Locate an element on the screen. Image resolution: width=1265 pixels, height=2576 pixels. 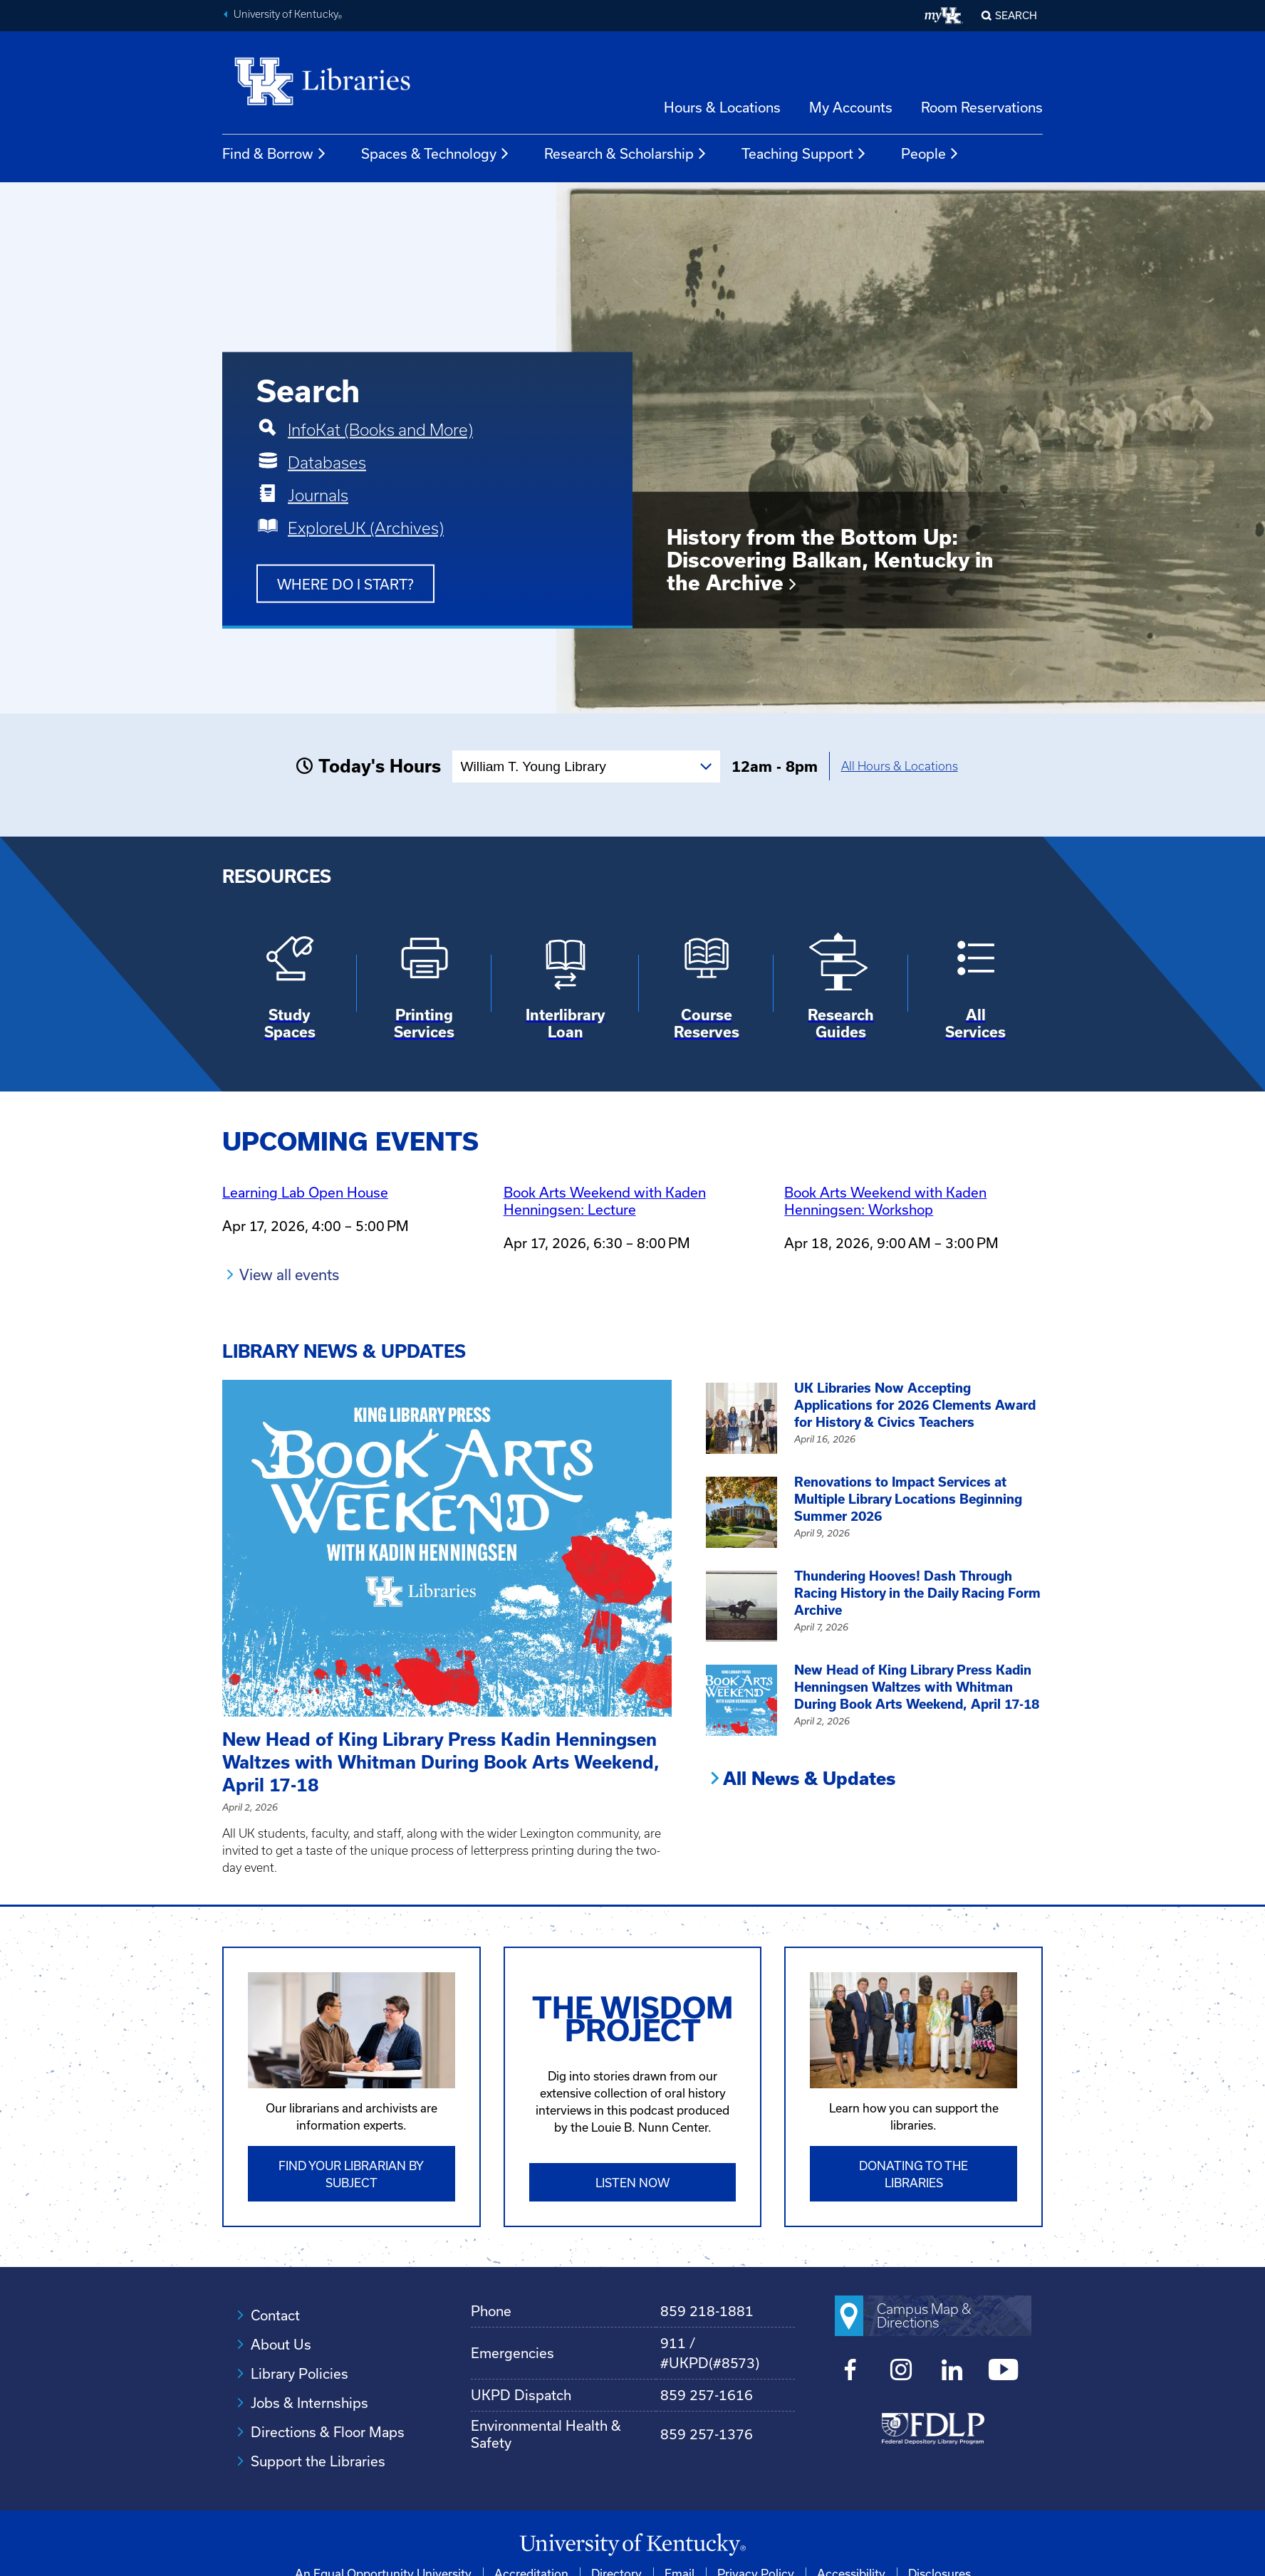
Teaching Support is located at coordinates (804, 153).